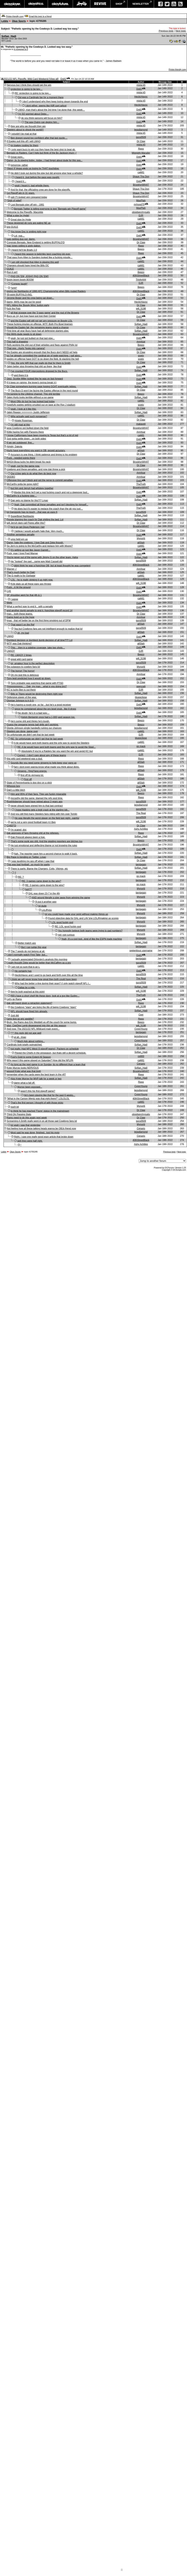 The width and height of the screenshot is (187, 2576). What do you see at coordinates (12, 272) in the screenshot?
I see `Run it up!!` at bounding box center [12, 272].